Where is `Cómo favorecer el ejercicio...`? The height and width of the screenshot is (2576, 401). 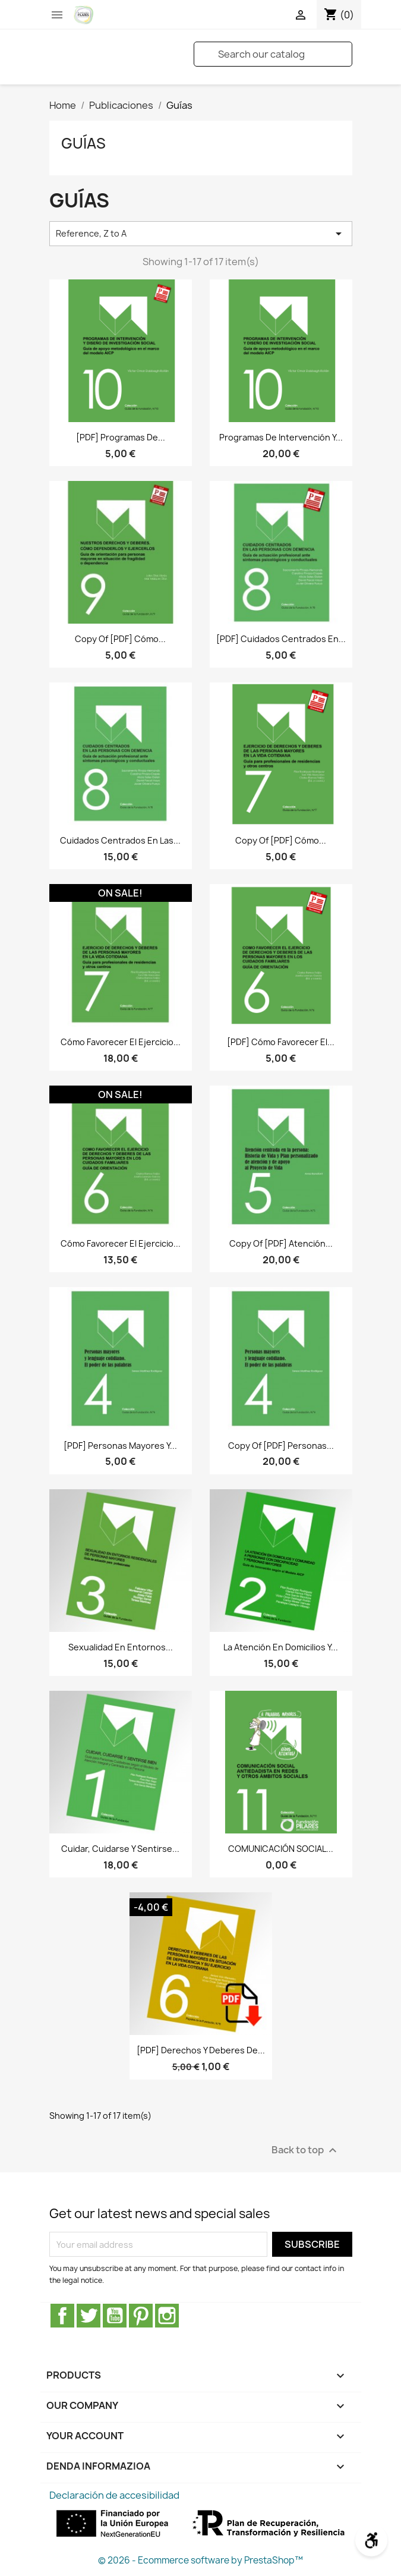
Cómo favorecer el ejercicio... is located at coordinates (121, 1042).